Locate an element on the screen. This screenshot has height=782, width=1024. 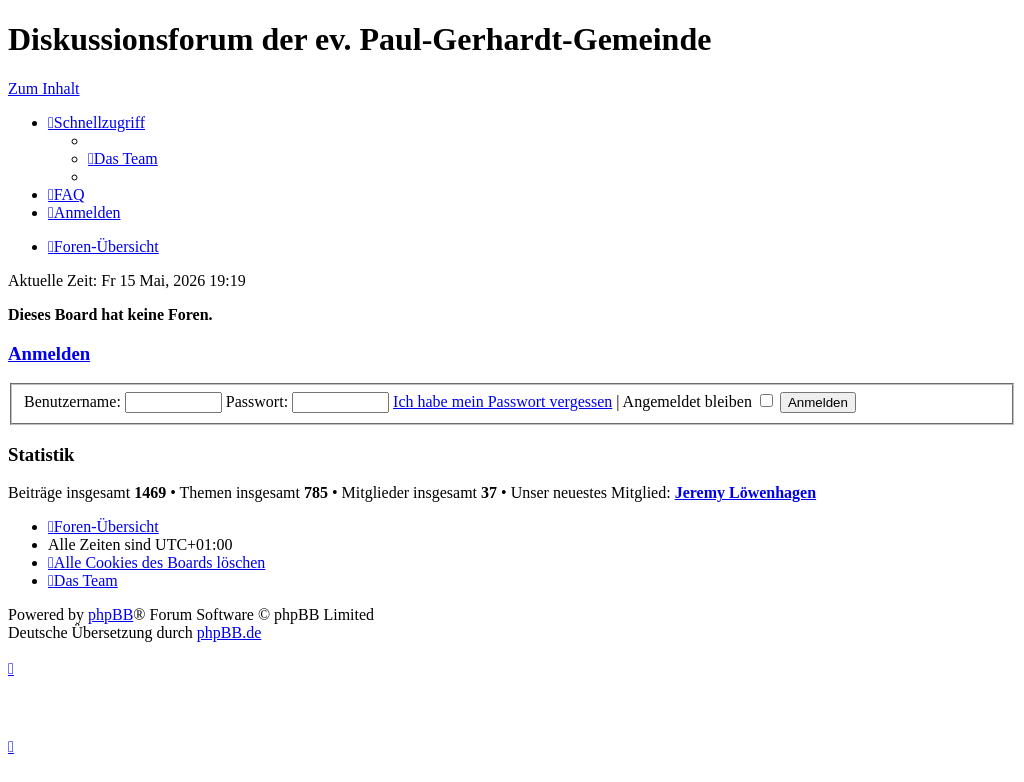
Jeremy Löwenhagen is located at coordinates (745, 492).